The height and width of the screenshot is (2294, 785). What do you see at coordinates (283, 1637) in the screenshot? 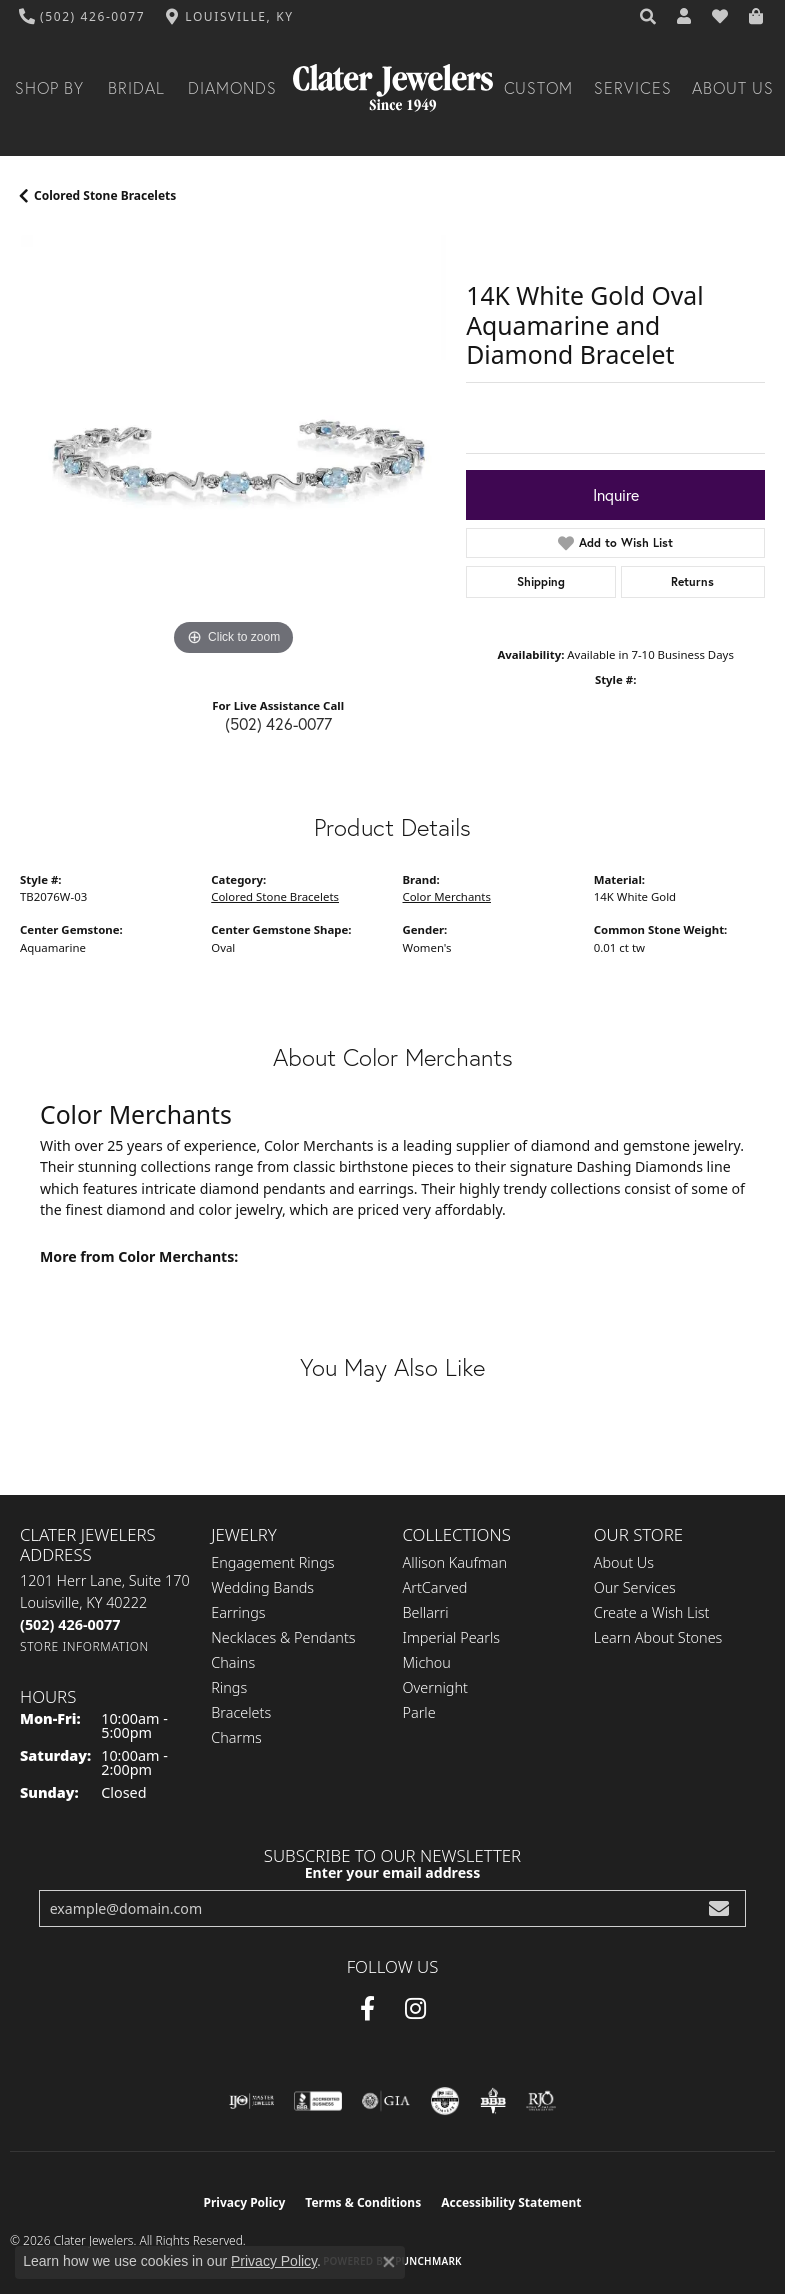
I see `Necklaces & Pendants [menuitem]` at bounding box center [283, 1637].